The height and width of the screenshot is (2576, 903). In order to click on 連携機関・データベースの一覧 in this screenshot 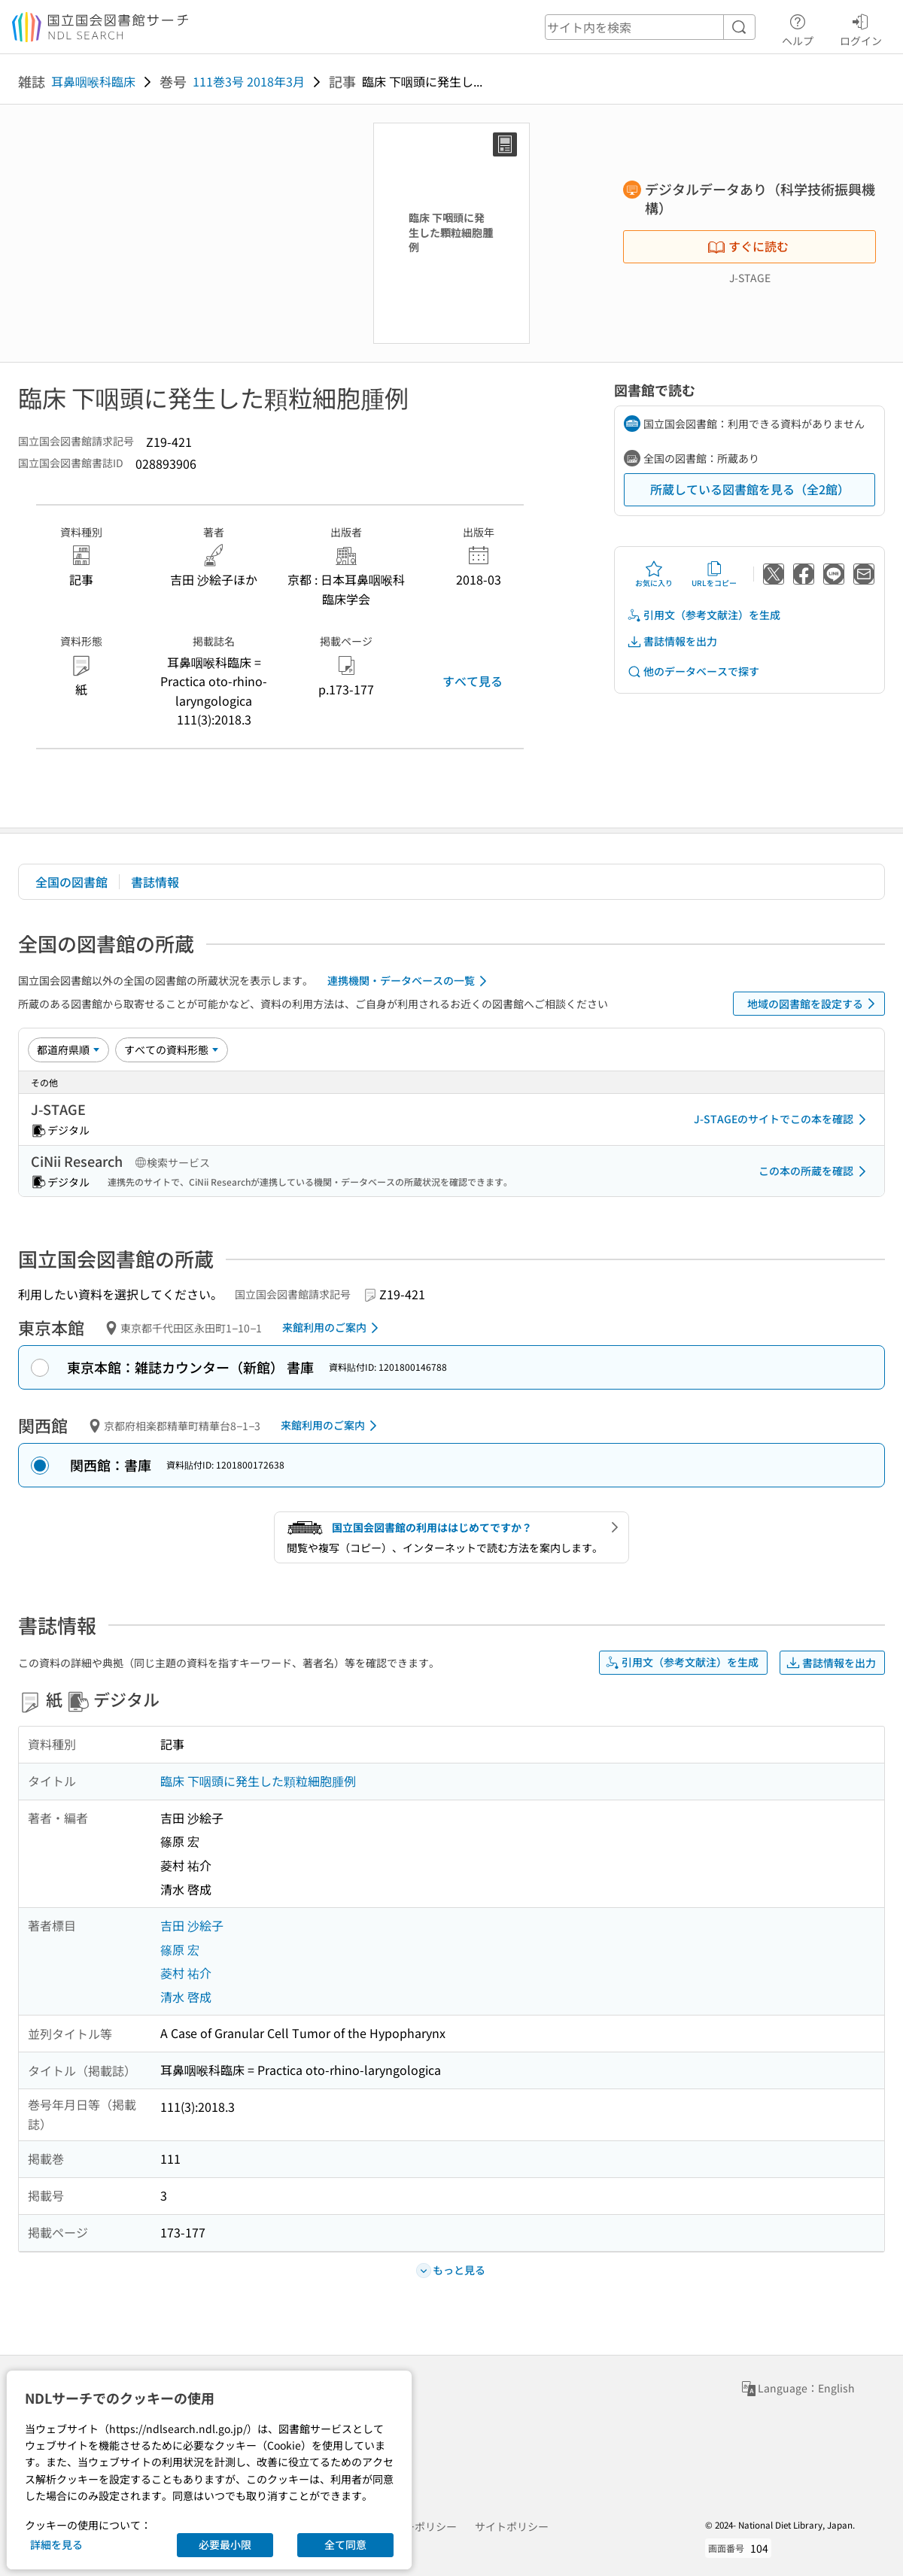, I will do `click(409, 981)`.